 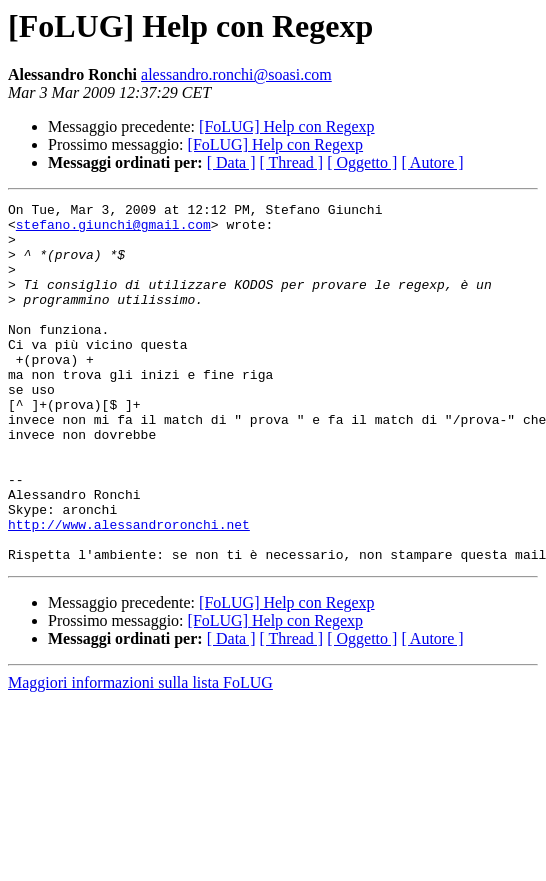 I want to click on alessandro.ronchi@soasi.com, so click(x=236, y=74).